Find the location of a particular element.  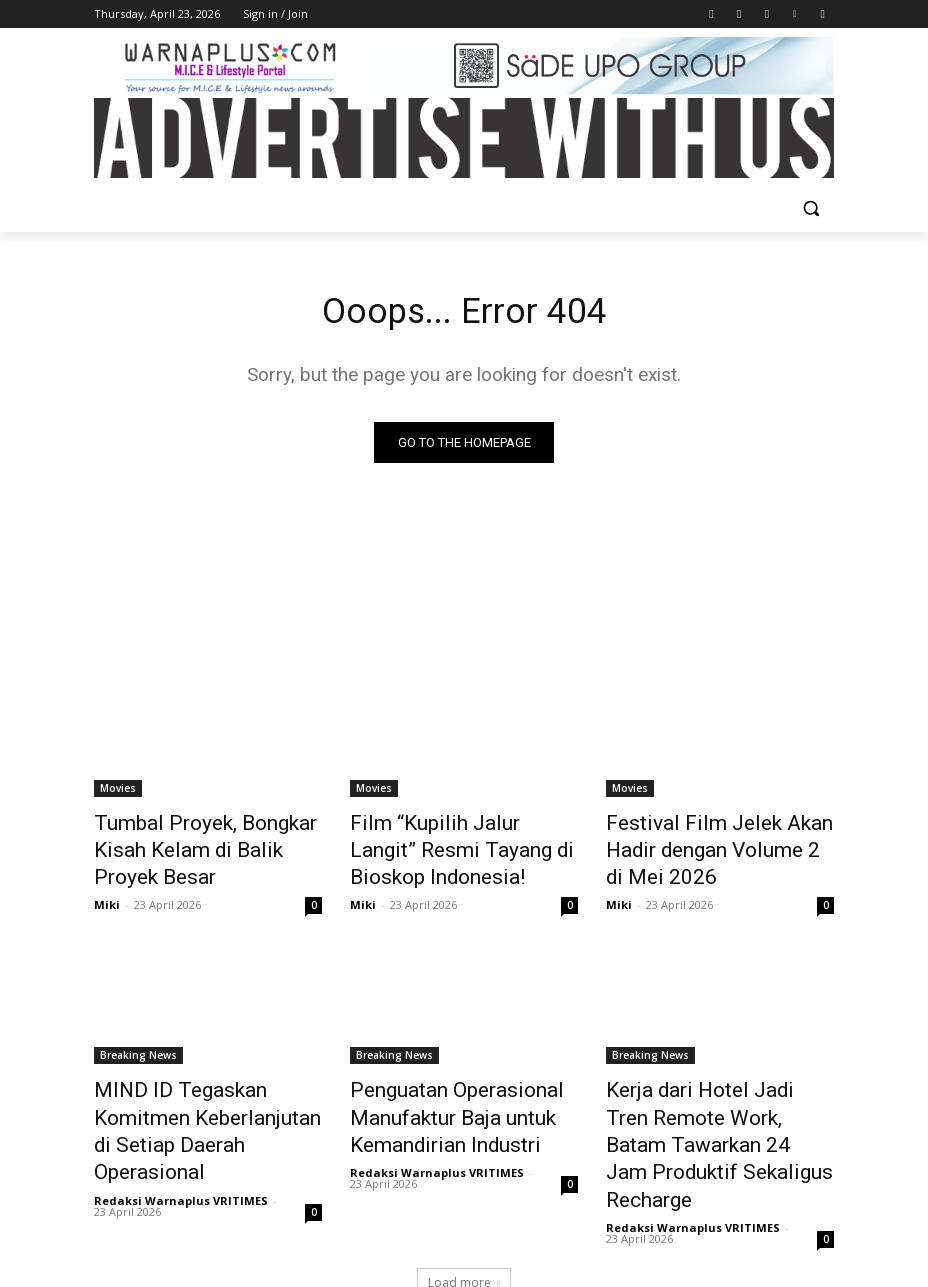

Movies is located at coordinates (118, 792).